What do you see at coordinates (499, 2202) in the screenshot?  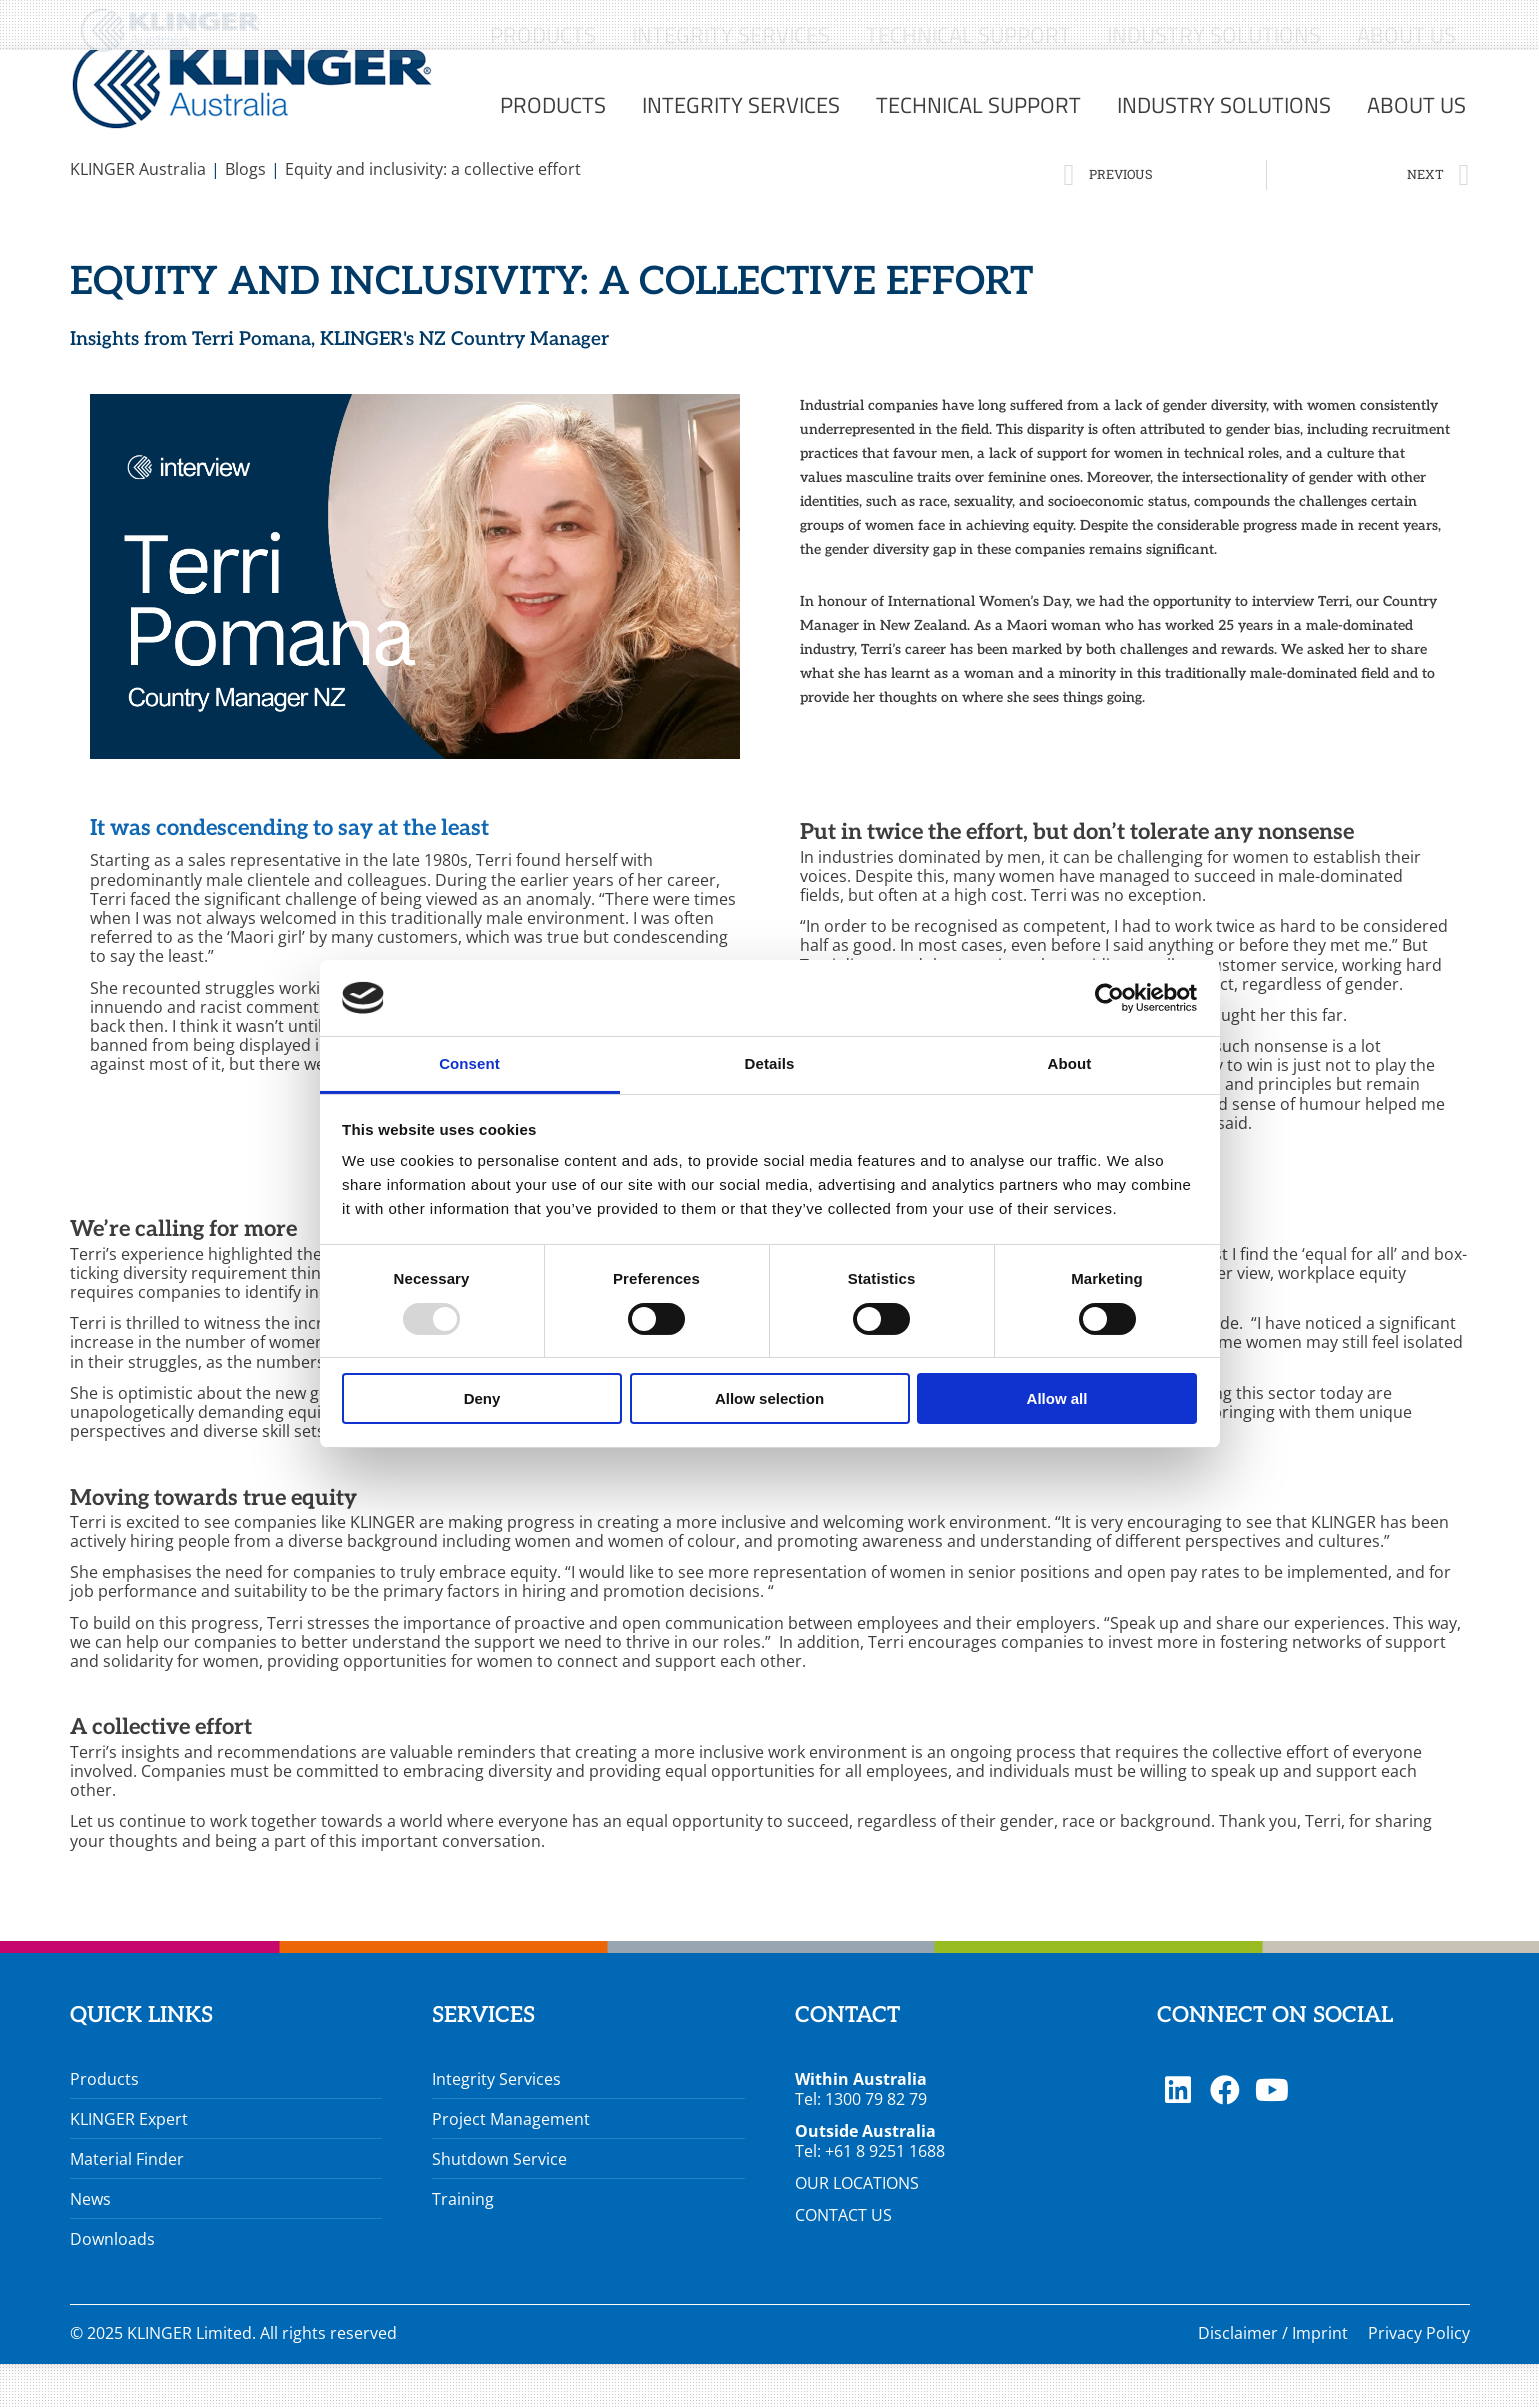 I see `Shutdown Service` at bounding box center [499, 2202].